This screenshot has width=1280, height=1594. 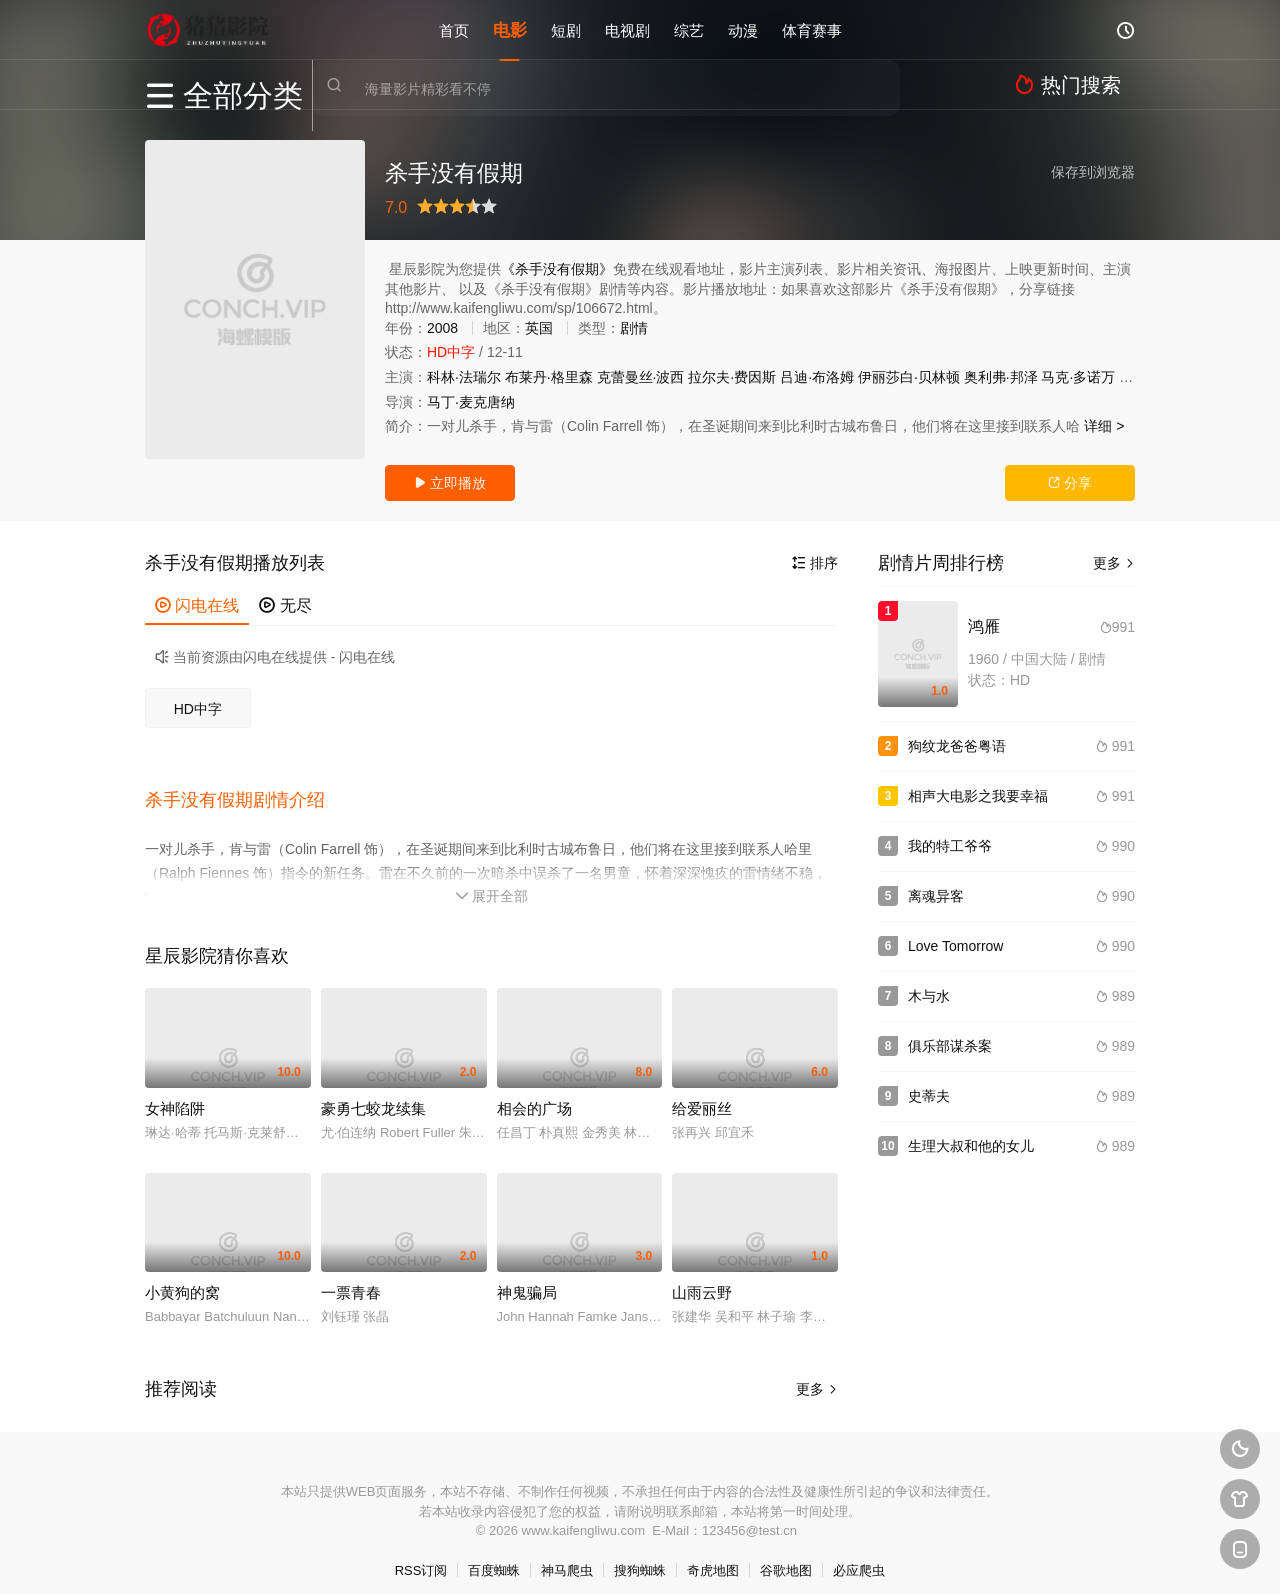 What do you see at coordinates (549, 377) in the screenshot?
I see `布莱丹·格里森` at bounding box center [549, 377].